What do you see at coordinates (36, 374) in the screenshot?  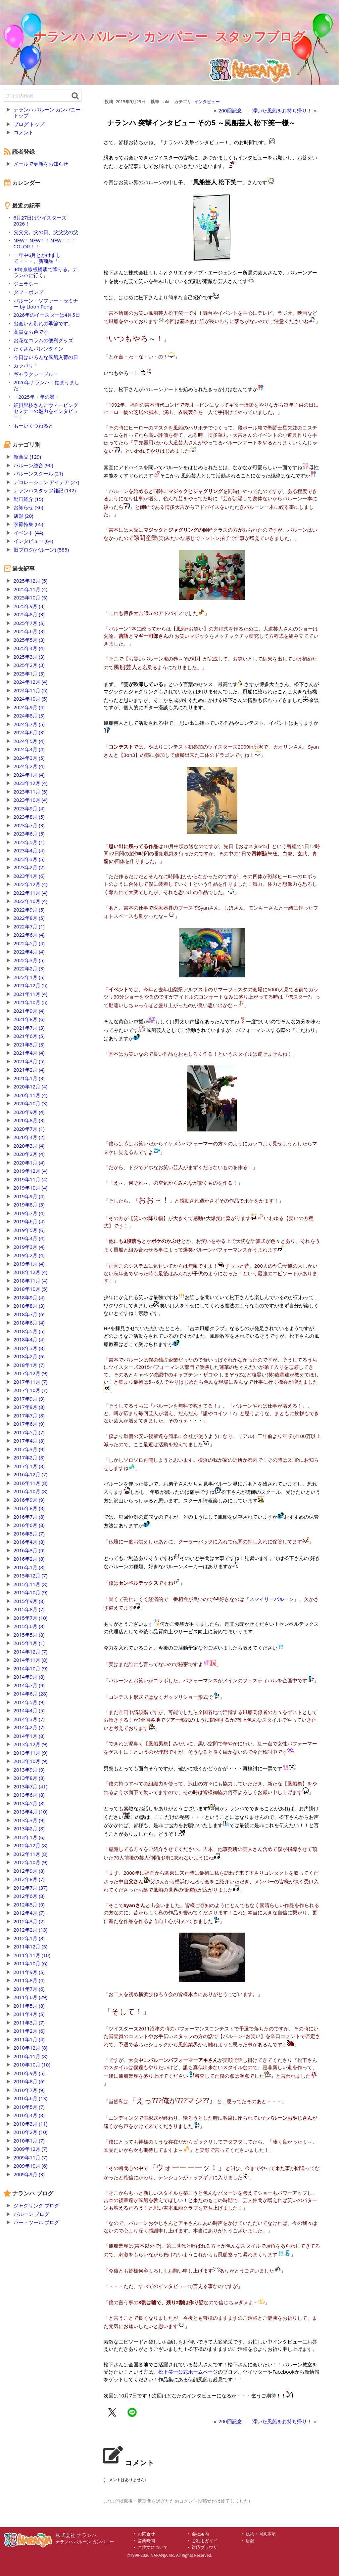 I see `ギャラクシーブルー` at bounding box center [36, 374].